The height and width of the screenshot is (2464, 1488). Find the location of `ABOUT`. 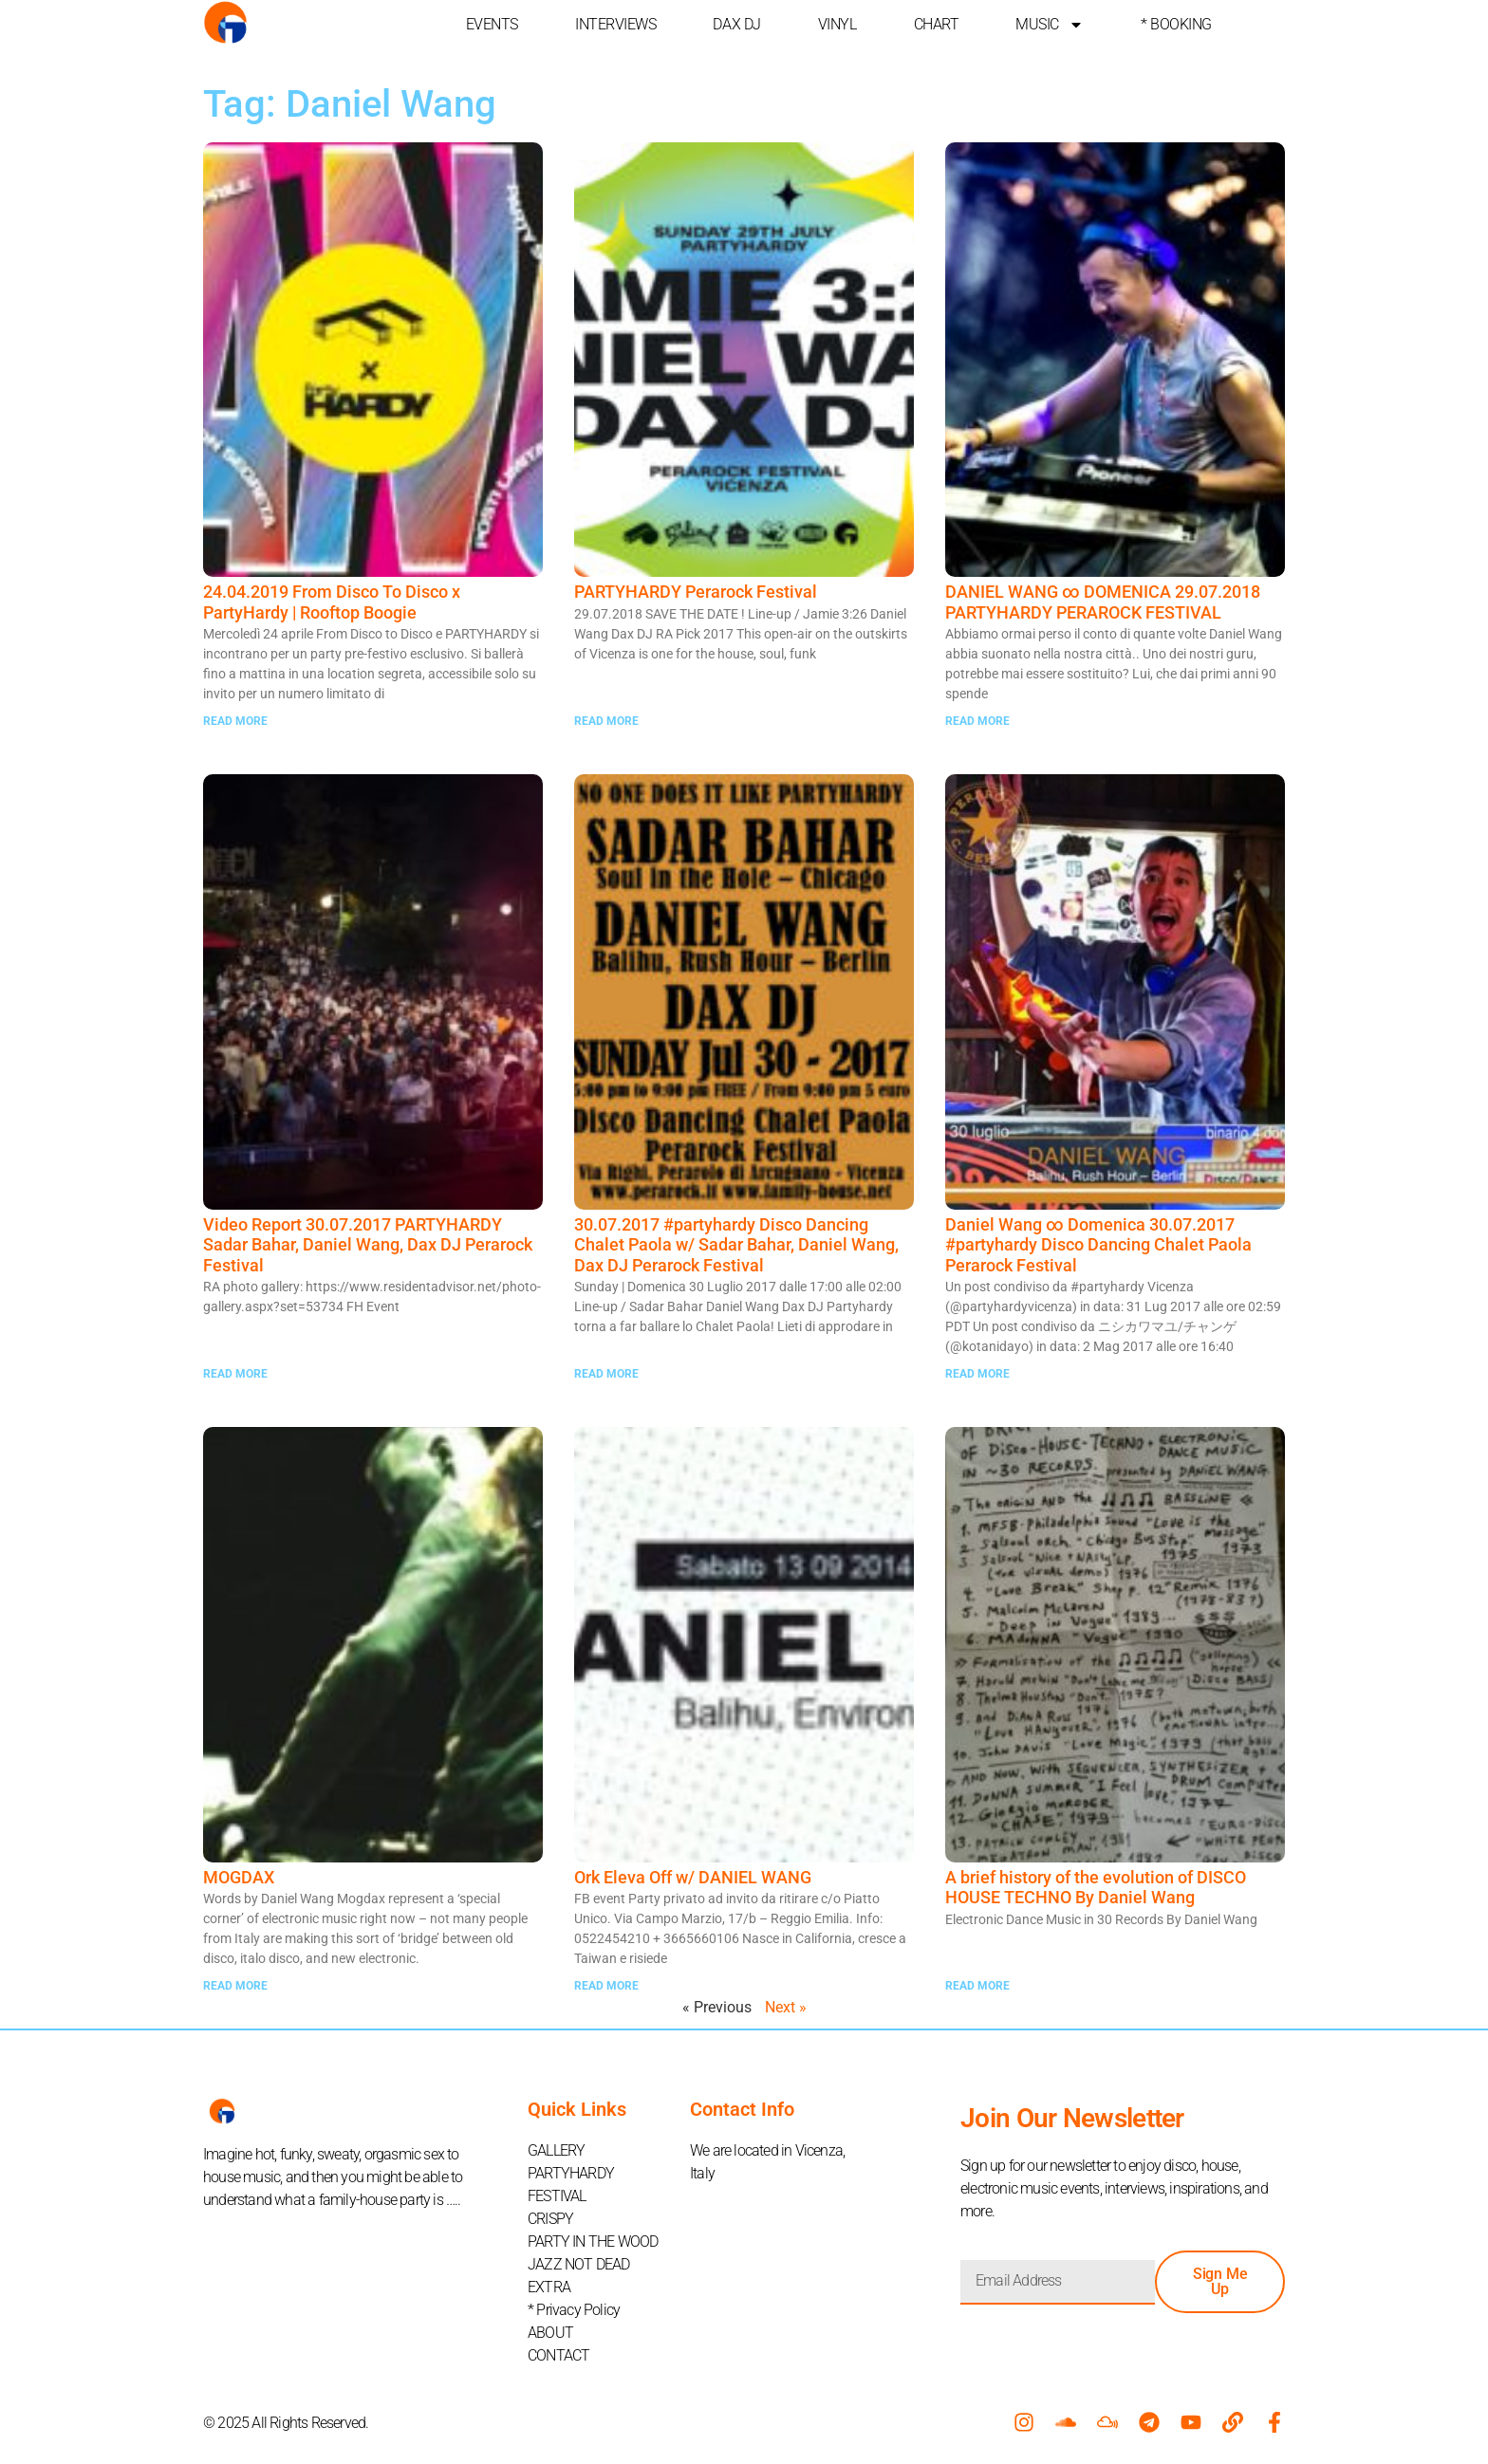

ABOUT is located at coordinates (550, 2333).